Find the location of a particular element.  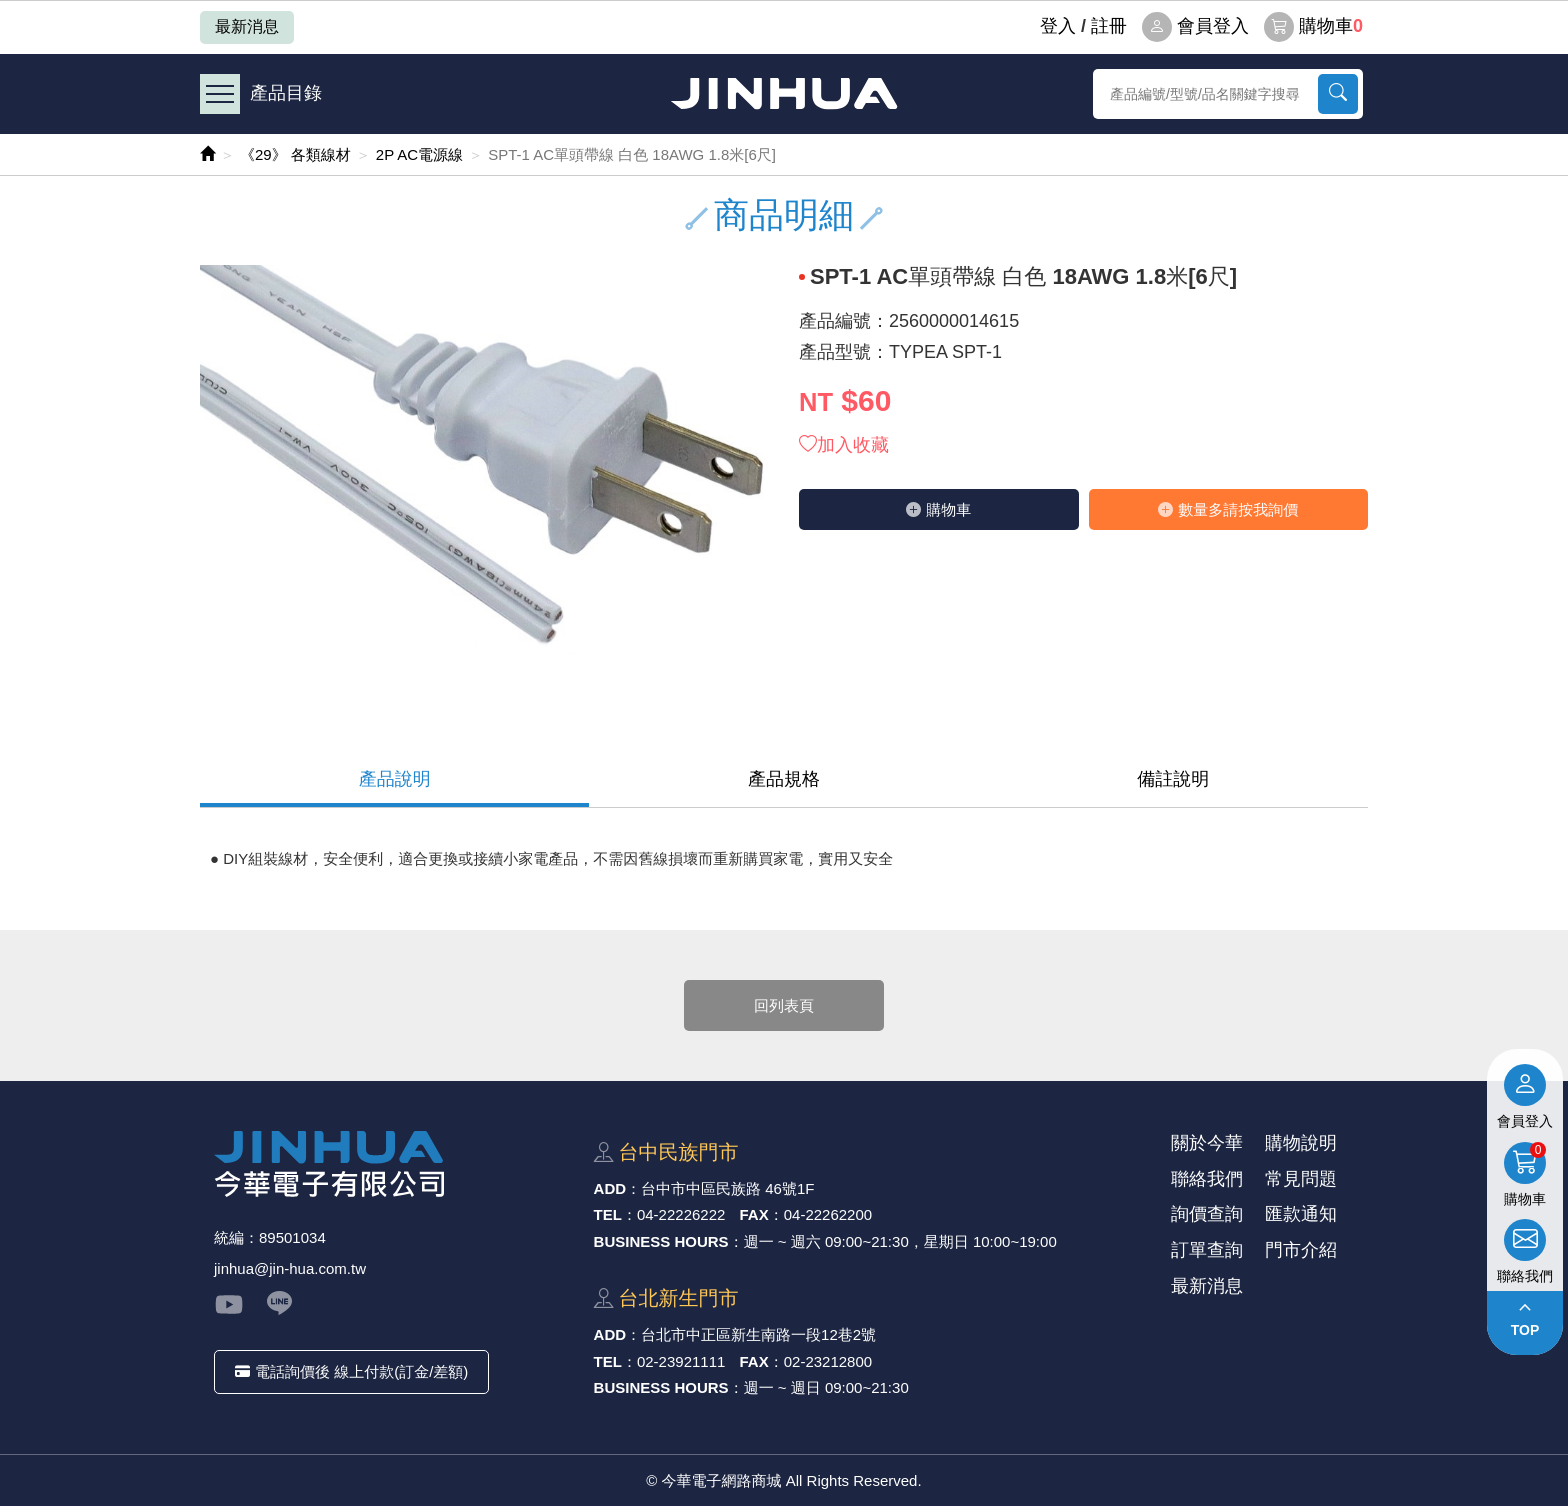

產品說明 is located at coordinates (395, 779).